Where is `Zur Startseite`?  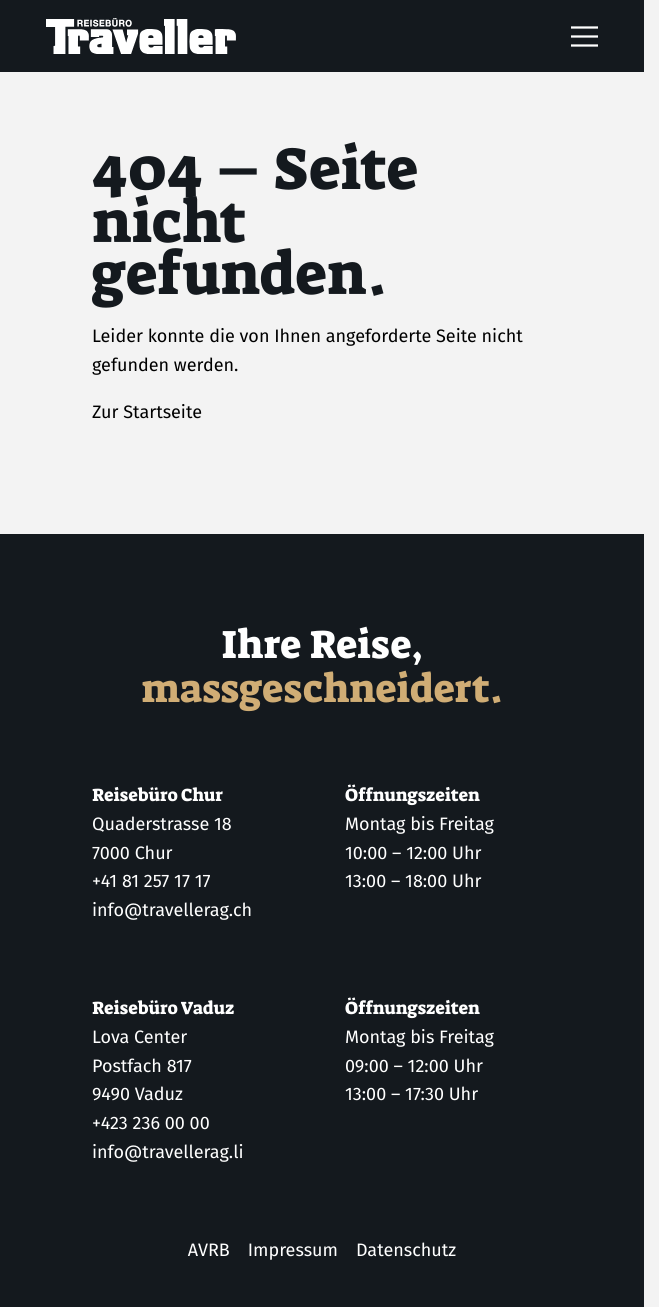
Zur Startseite is located at coordinates (147, 412).